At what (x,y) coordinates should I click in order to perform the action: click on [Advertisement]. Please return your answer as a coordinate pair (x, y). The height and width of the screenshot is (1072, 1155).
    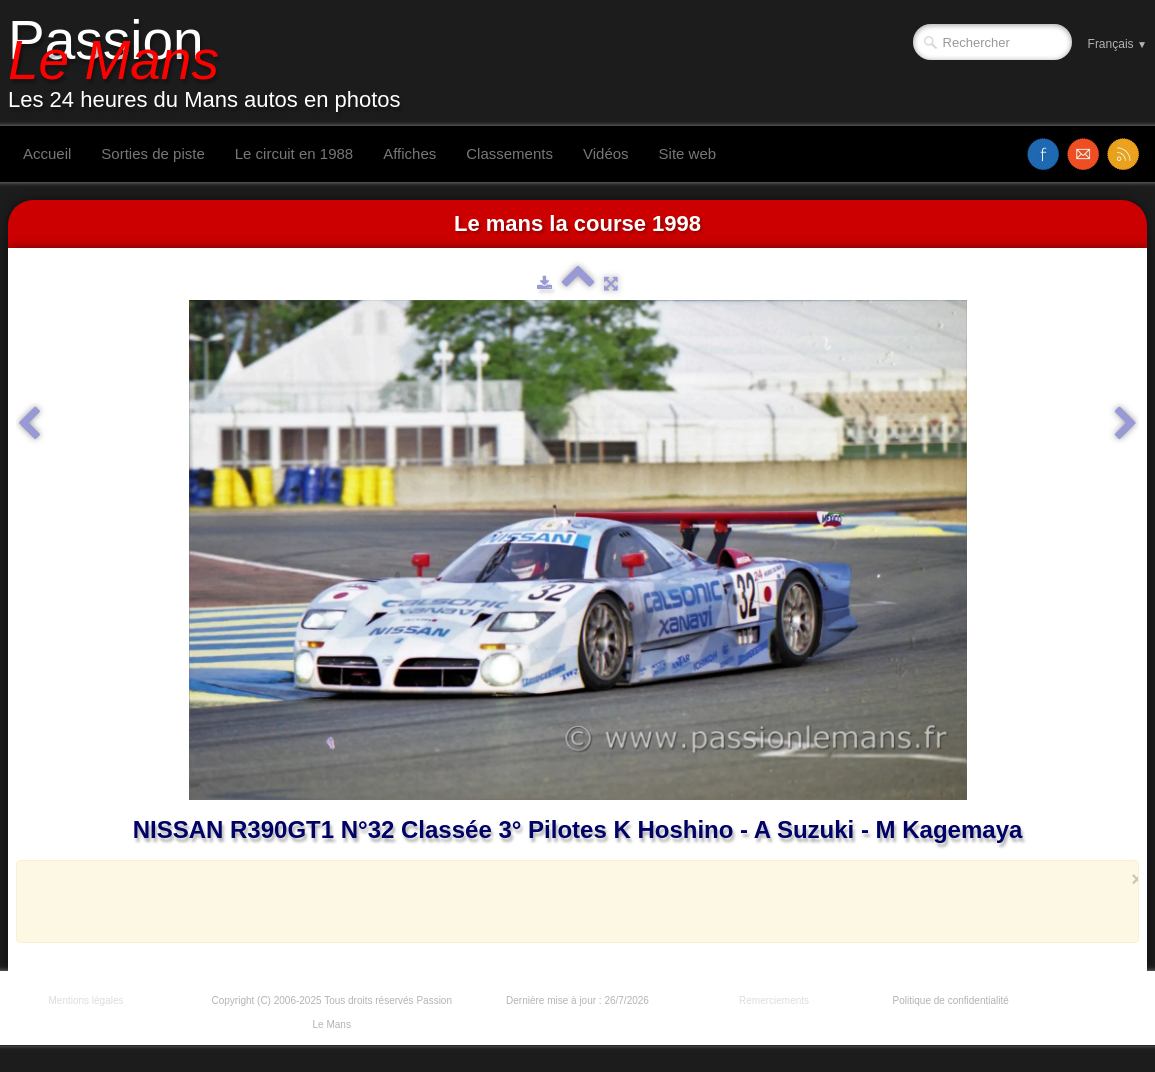
    Looking at the image, I should click on (572, 901).